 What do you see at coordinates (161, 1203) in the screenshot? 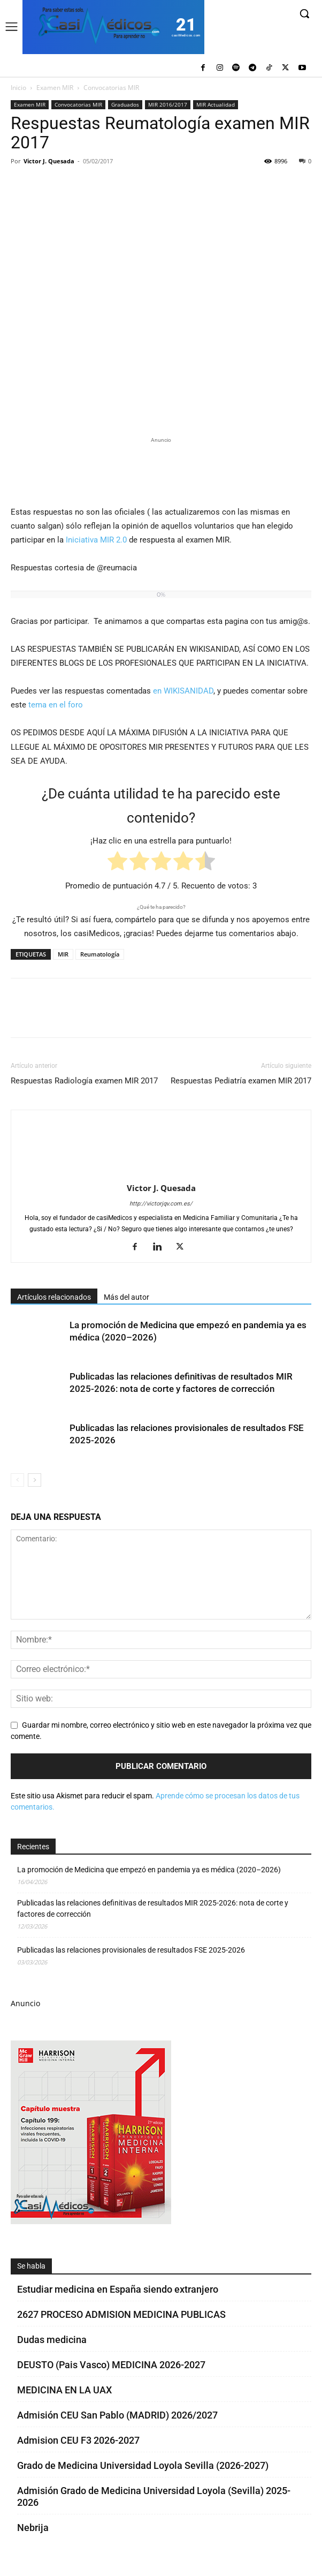
I see `http://victorjqv.com.es/` at bounding box center [161, 1203].